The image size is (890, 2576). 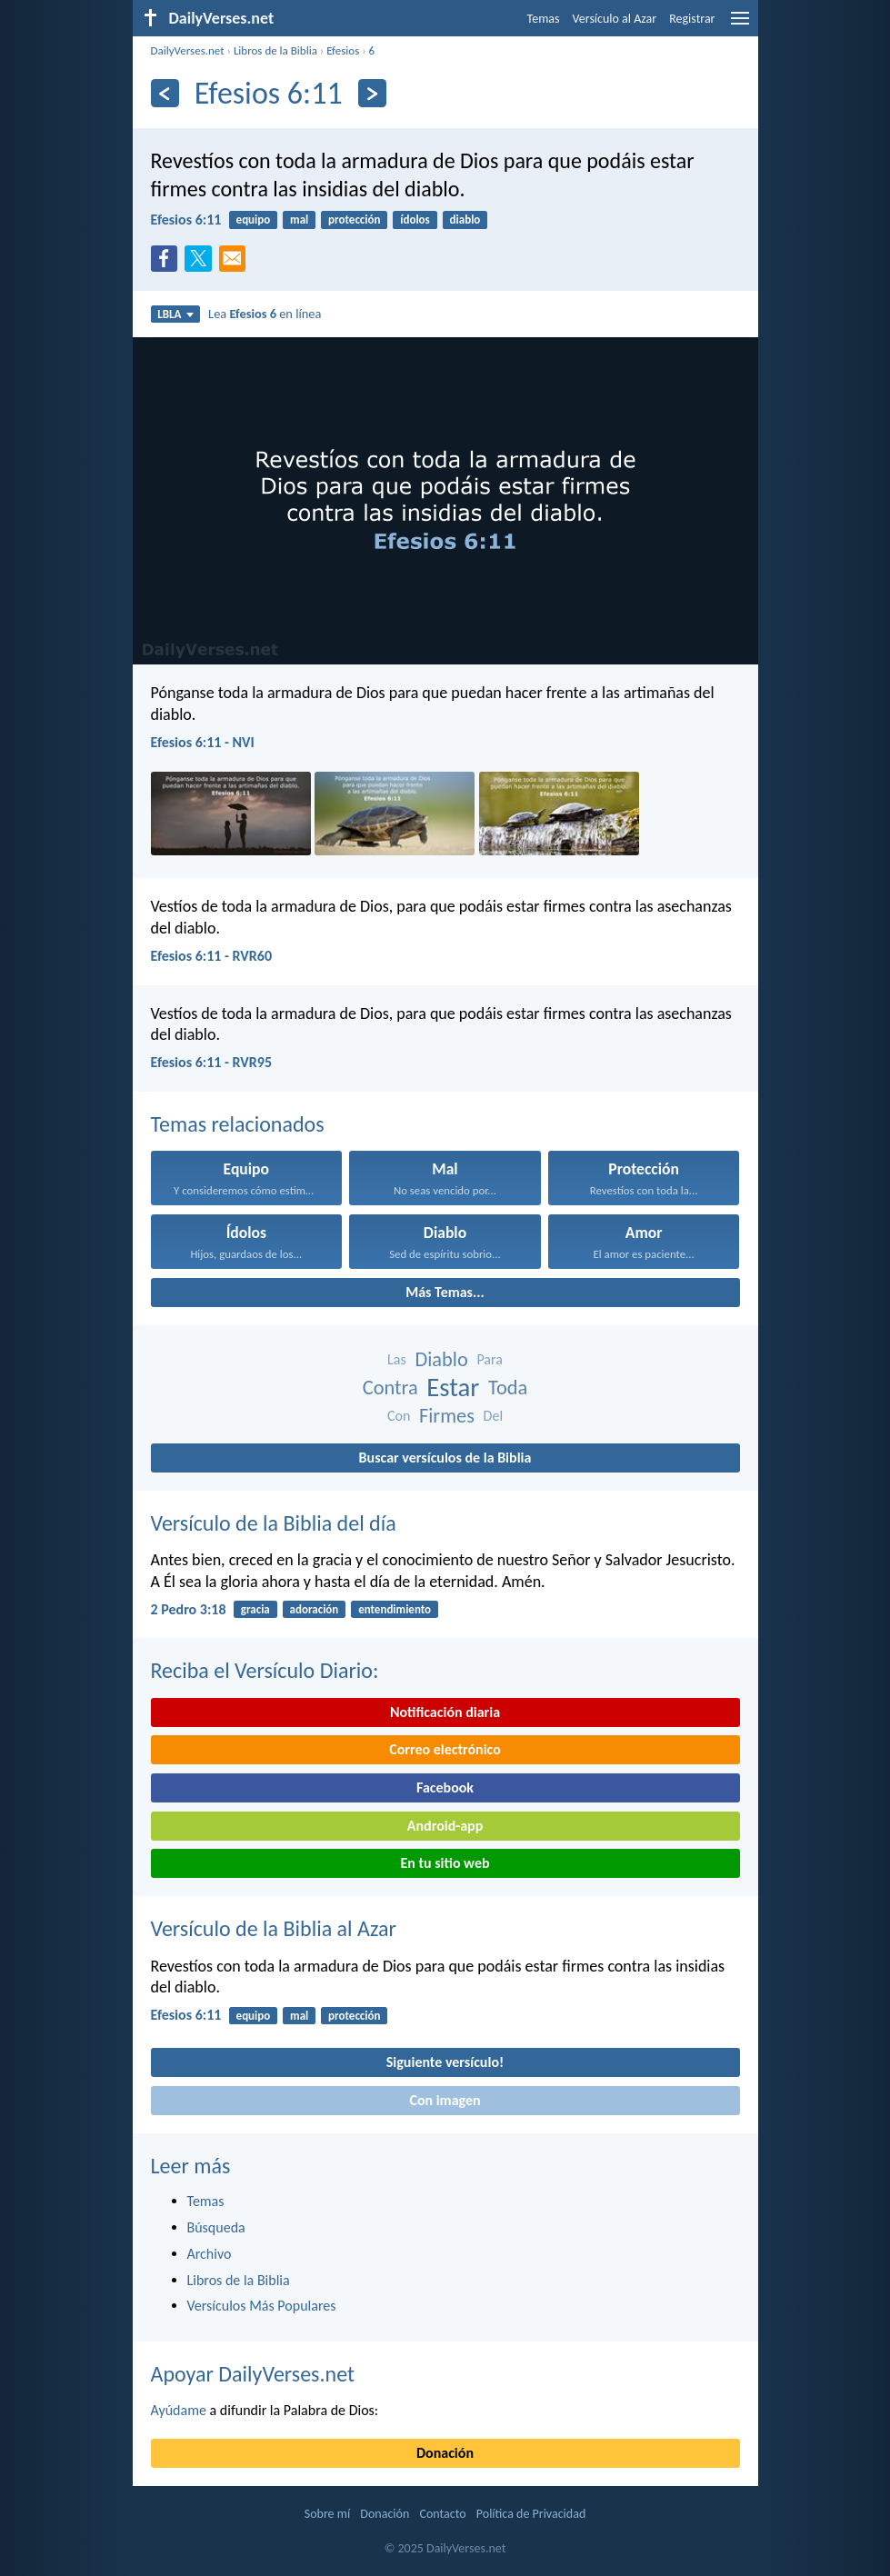 I want to click on Diablo, so click(x=441, y=1359).